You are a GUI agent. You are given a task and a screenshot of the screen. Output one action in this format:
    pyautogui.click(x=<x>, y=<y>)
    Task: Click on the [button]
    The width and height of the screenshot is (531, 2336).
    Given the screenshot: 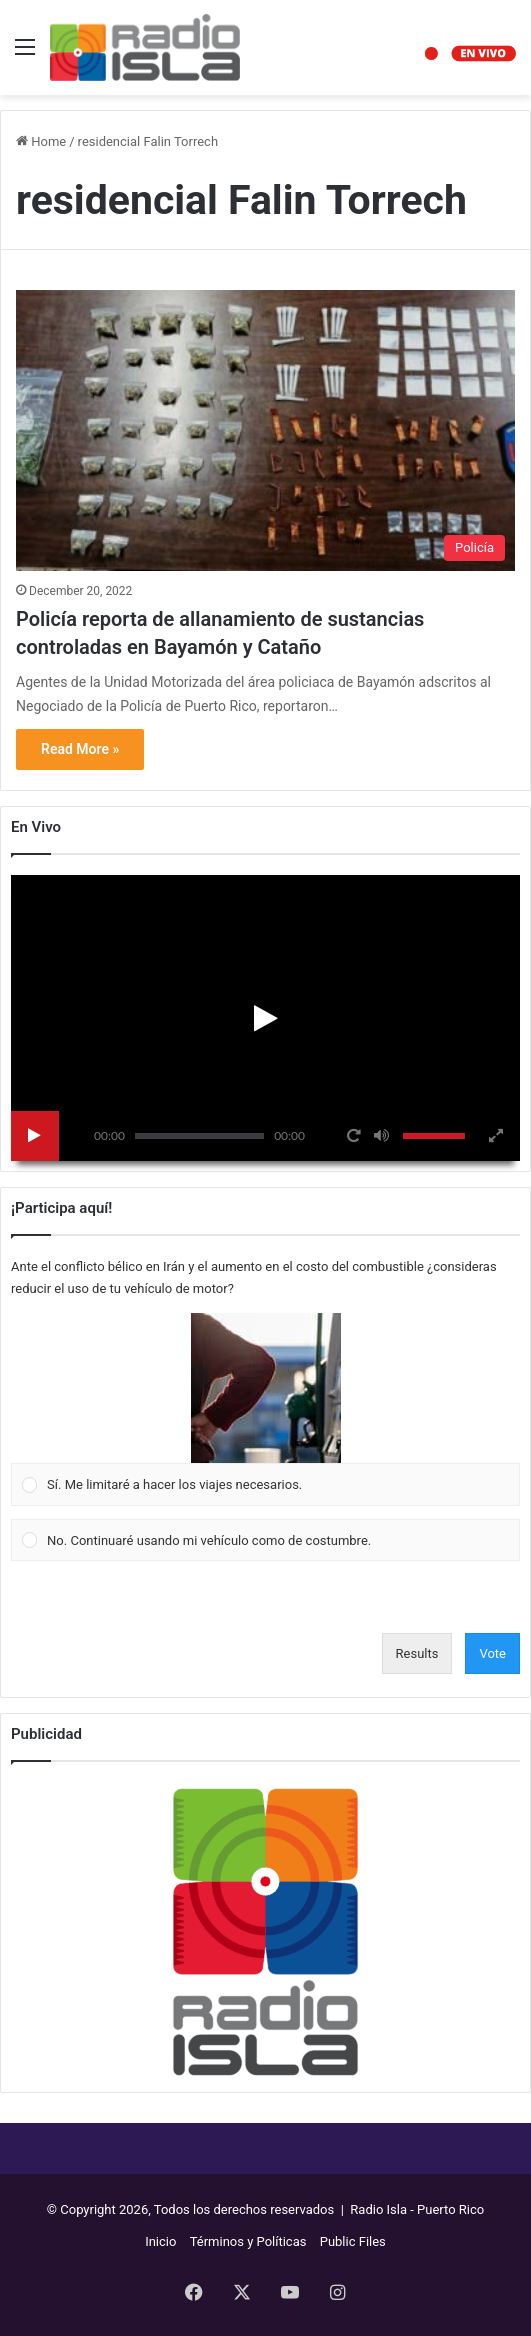 What is the action you would take?
    pyautogui.click(x=266, y=1388)
    